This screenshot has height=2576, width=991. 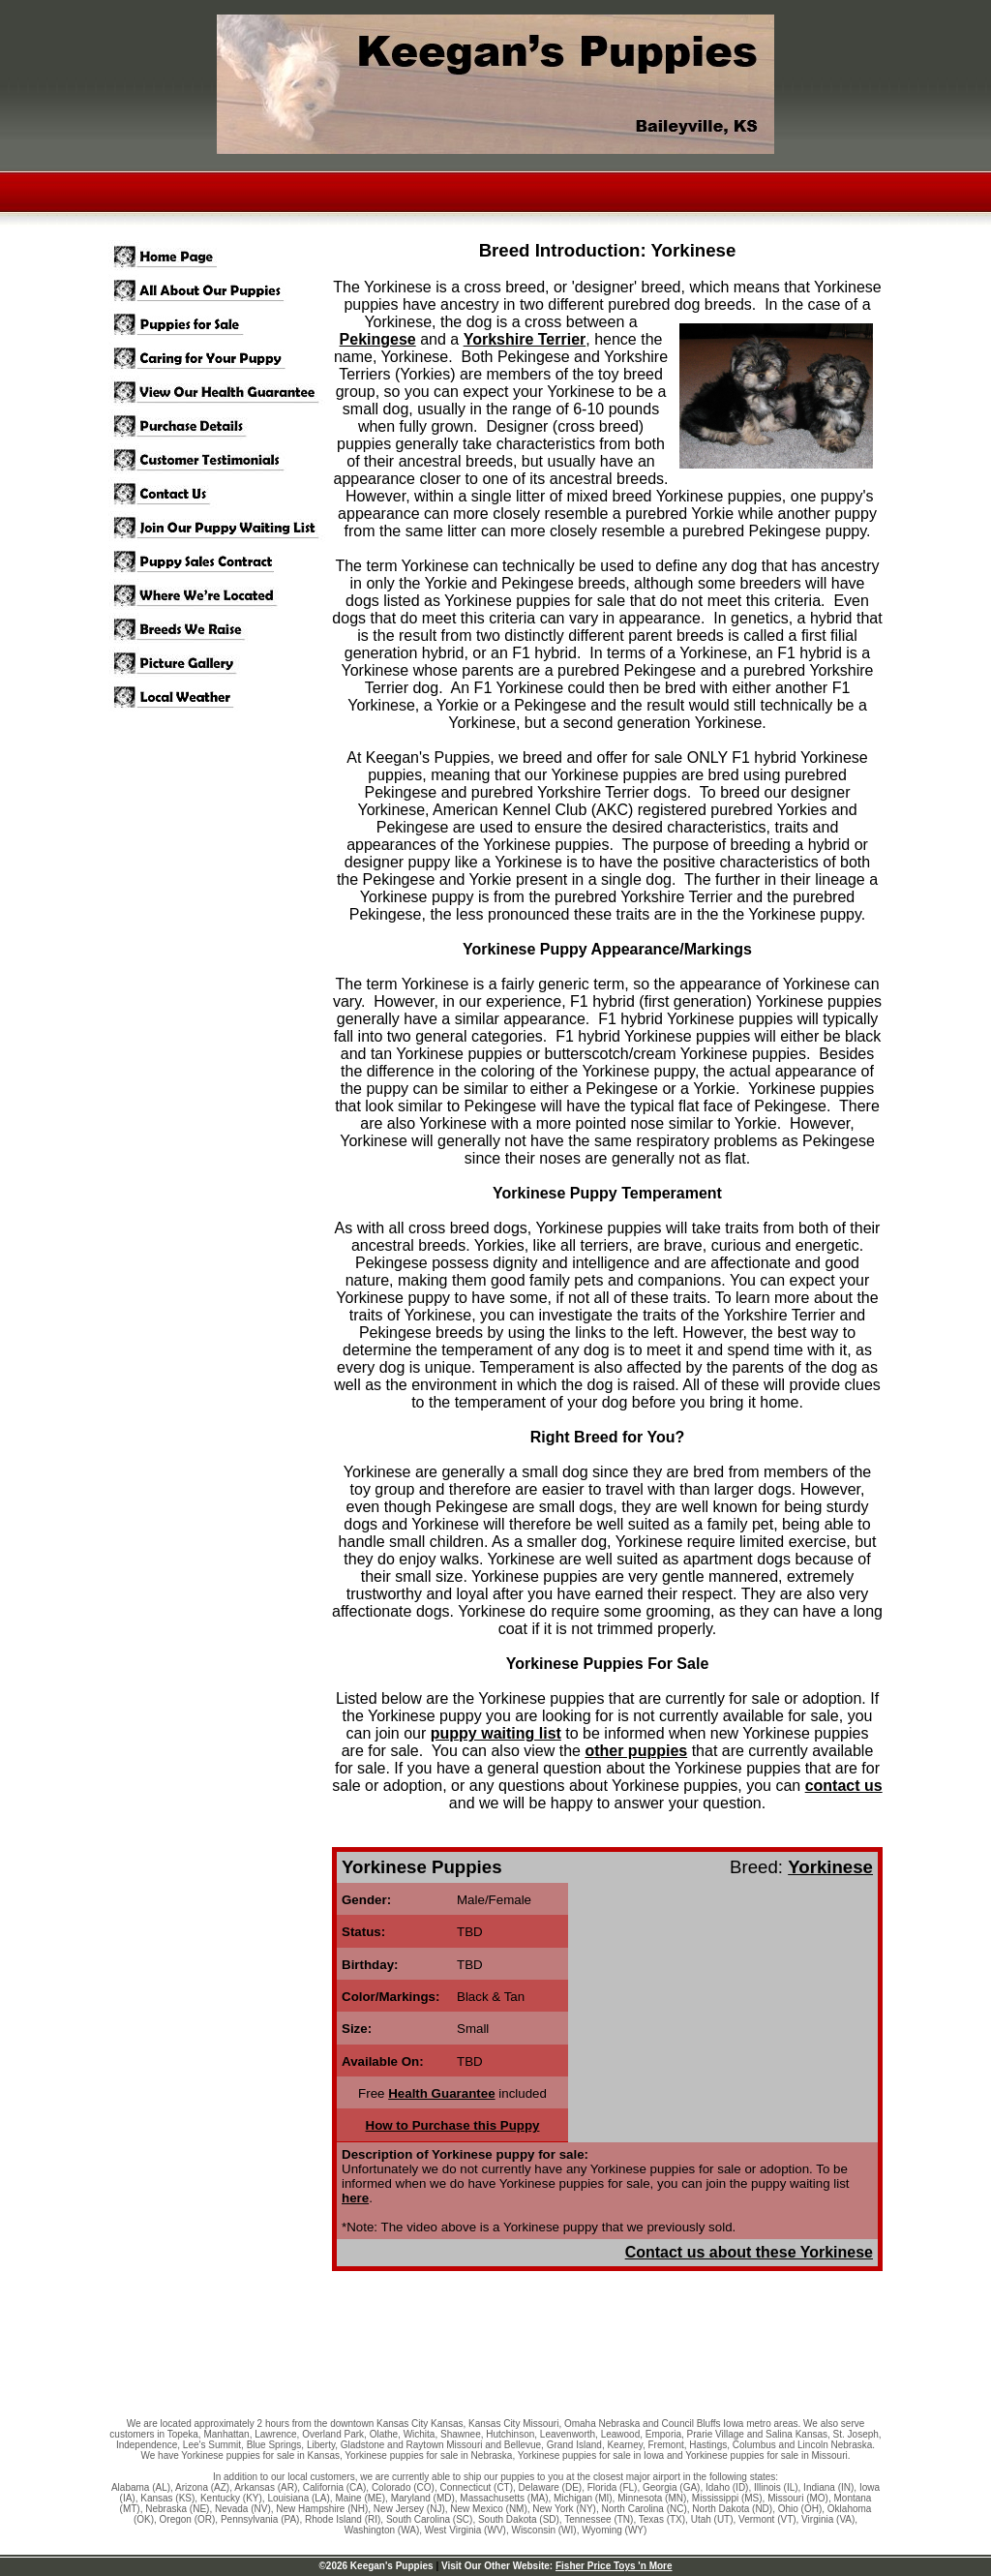 I want to click on Puppy Sales Contract, so click(x=220, y=562).